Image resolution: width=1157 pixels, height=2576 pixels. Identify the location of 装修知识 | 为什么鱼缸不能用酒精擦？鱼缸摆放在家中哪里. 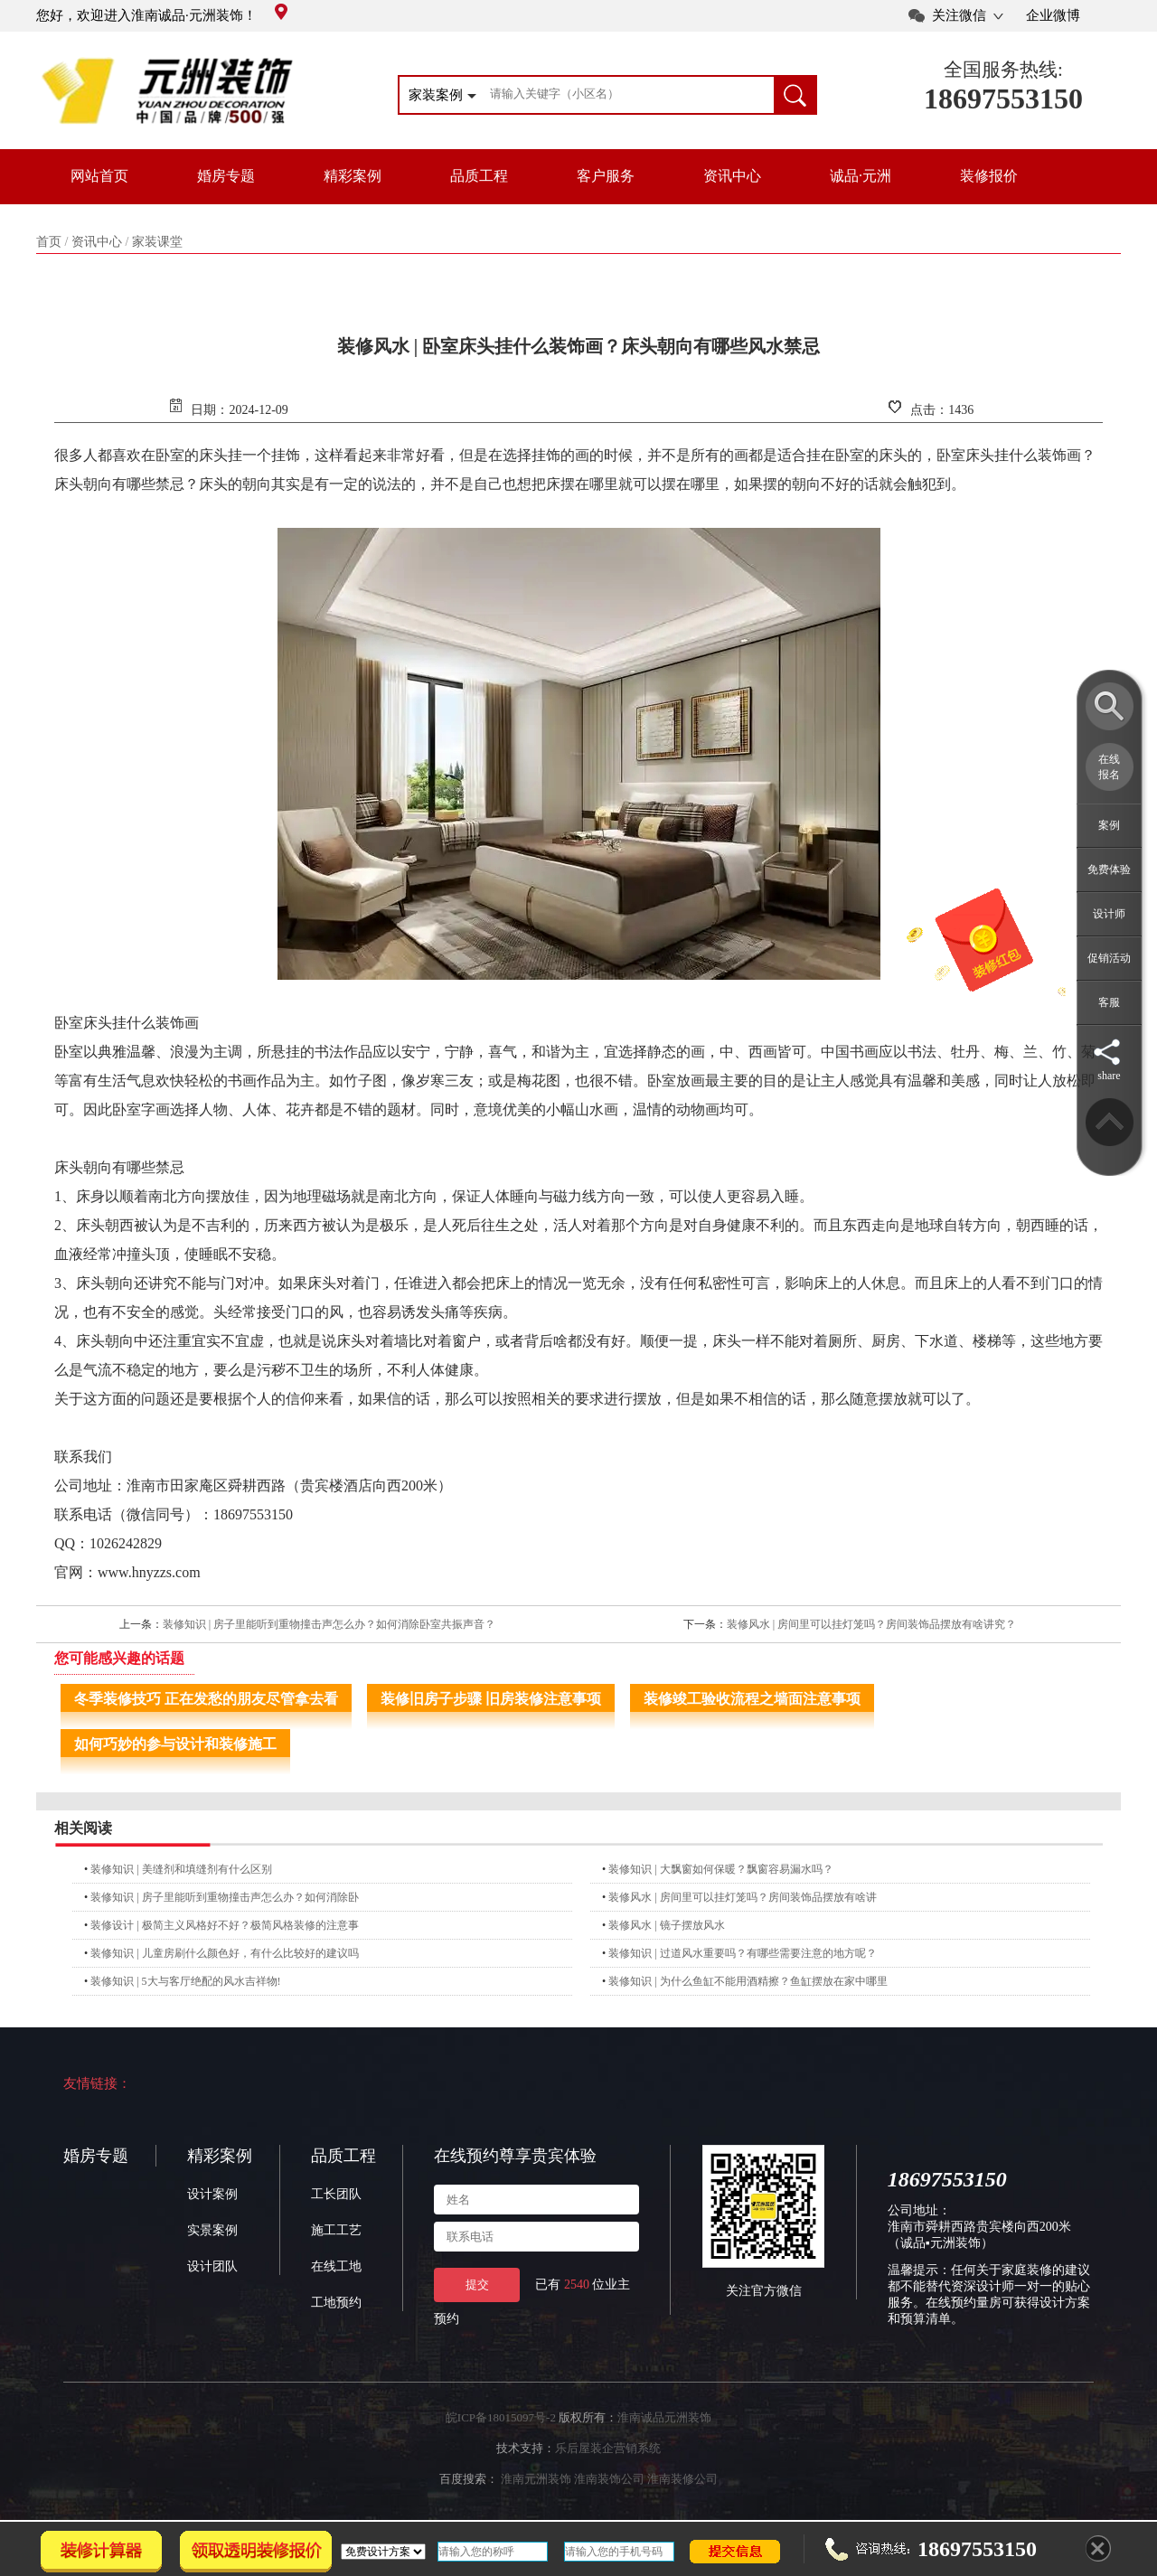
(747, 1981).